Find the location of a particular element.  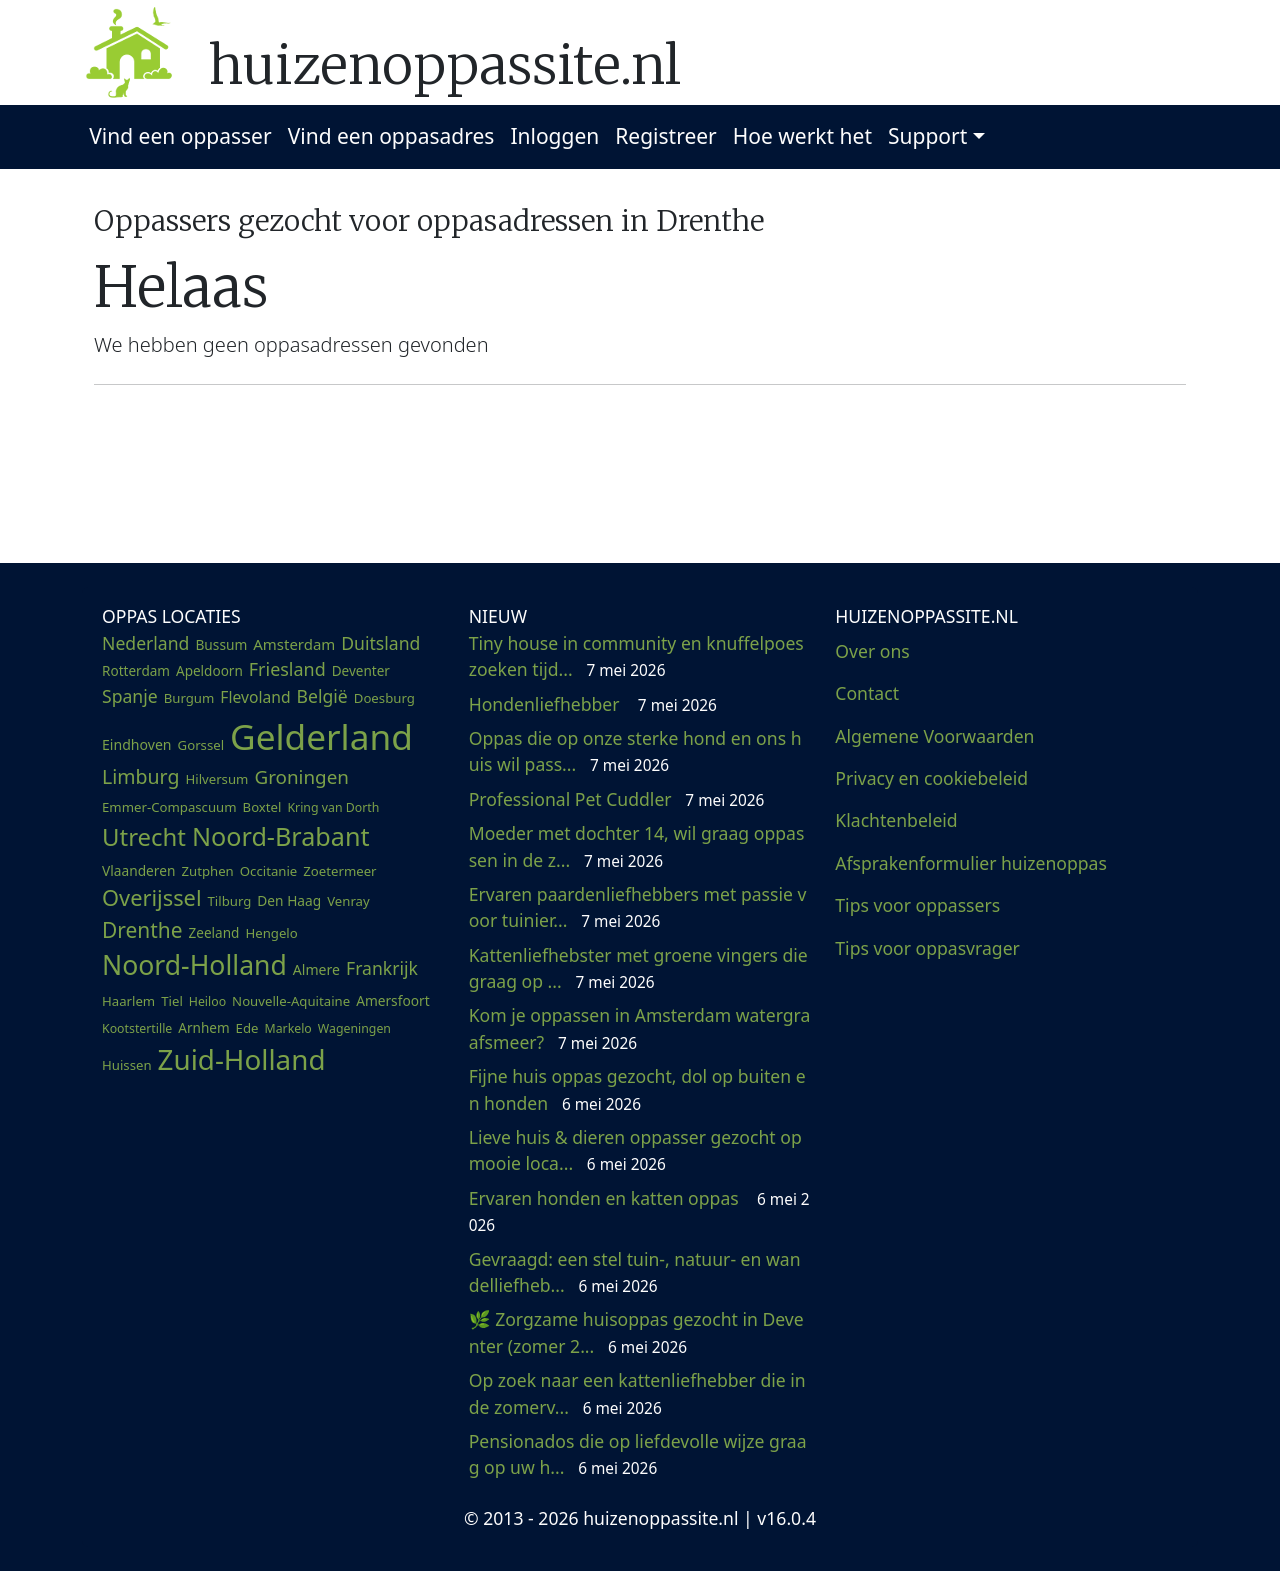

Ervaren honden en katten oppas is located at coordinates (639, 1211).